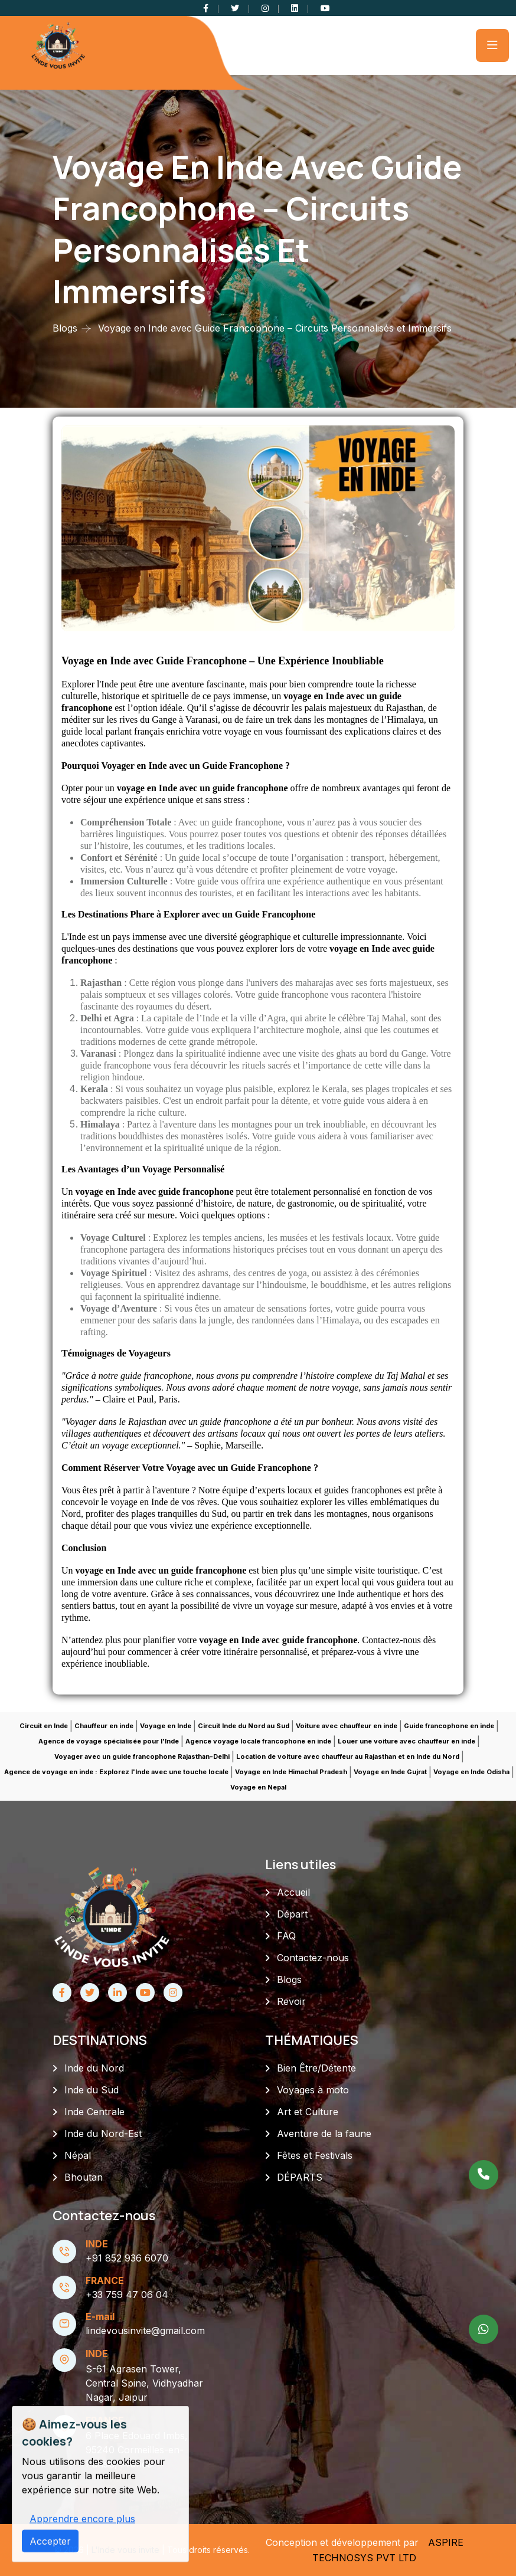 This screenshot has width=516, height=2576. Describe the element at coordinates (291, 2001) in the screenshot. I see `Revoir` at that location.